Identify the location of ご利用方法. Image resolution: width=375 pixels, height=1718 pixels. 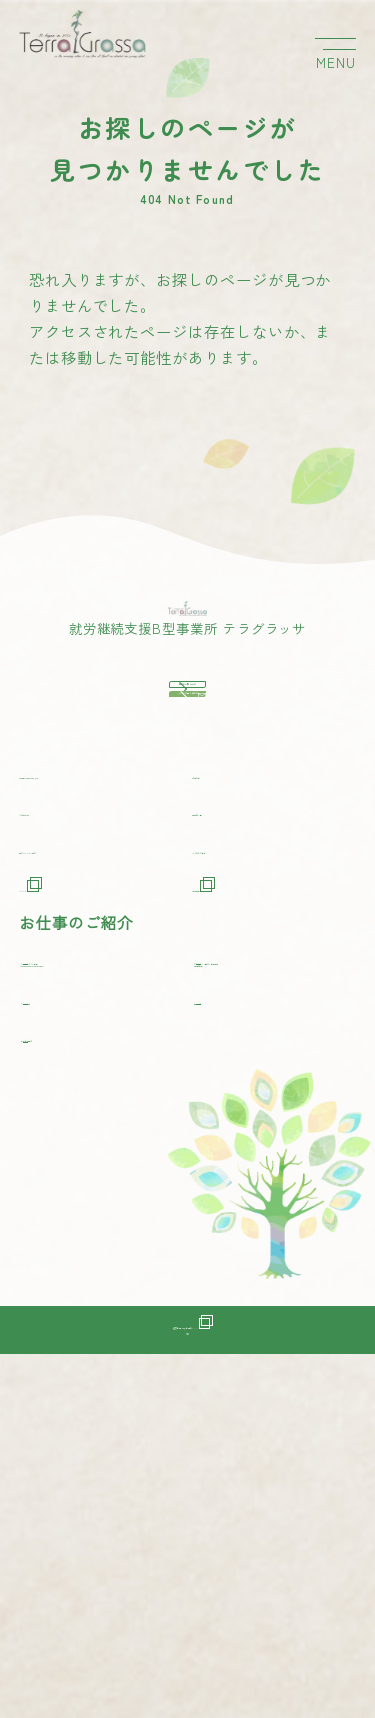
(60, 1082).